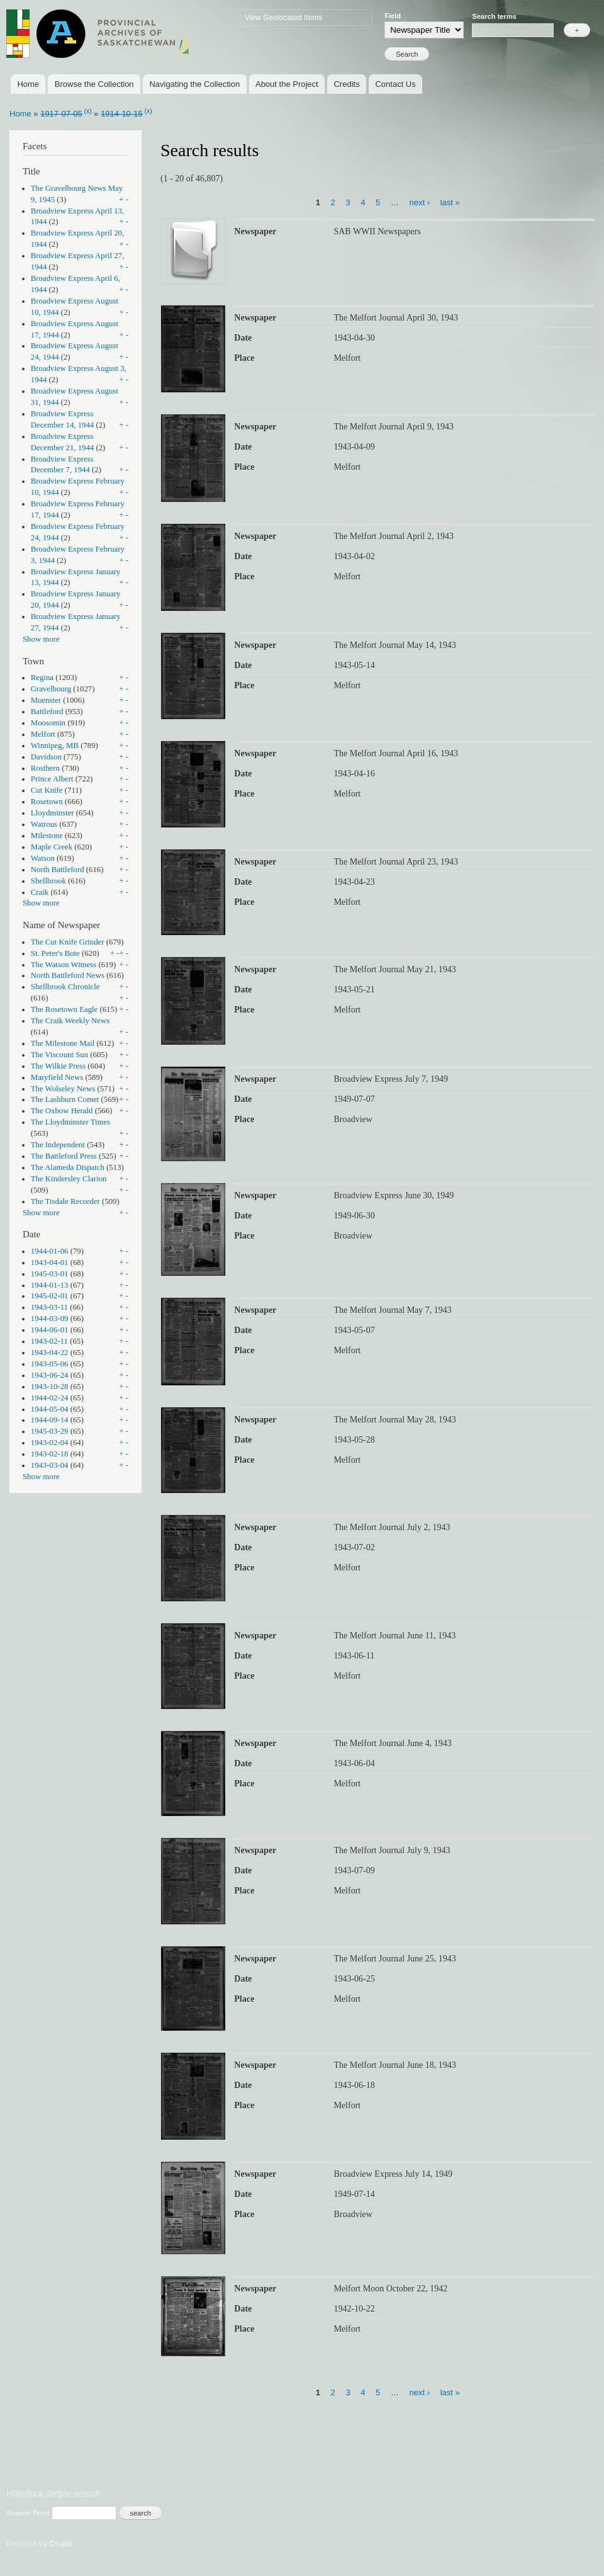 The height and width of the screenshot is (2576, 604). What do you see at coordinates (50, 1386) in the screenshot?
I see `1943-10-28` at bounding box center [50, 1386].